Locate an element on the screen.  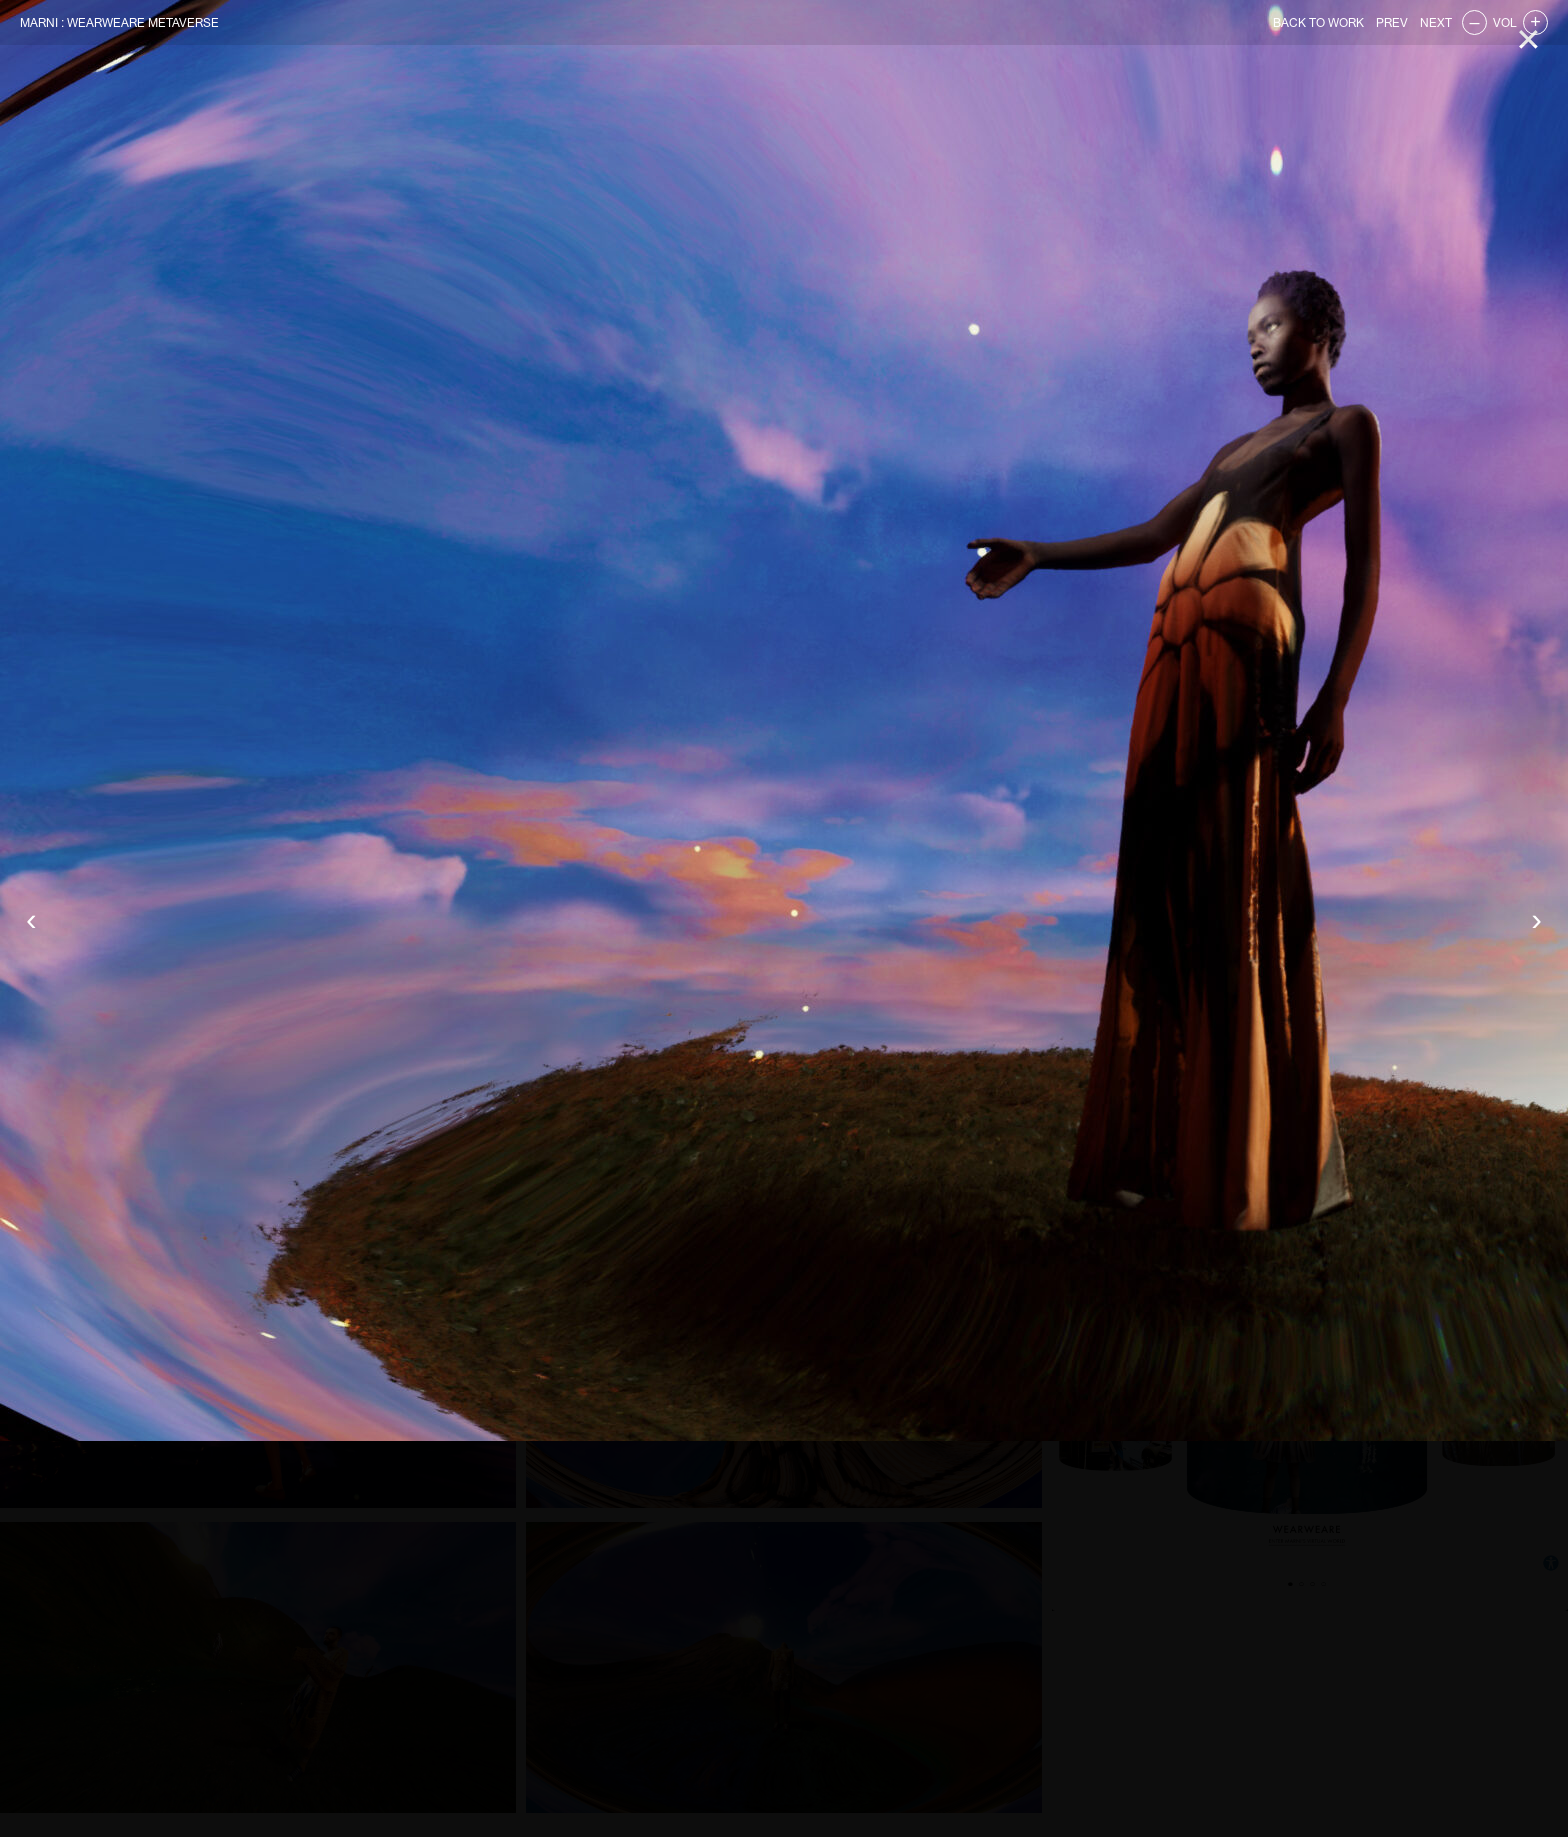
PREV is located at coordinates (1392, 23).